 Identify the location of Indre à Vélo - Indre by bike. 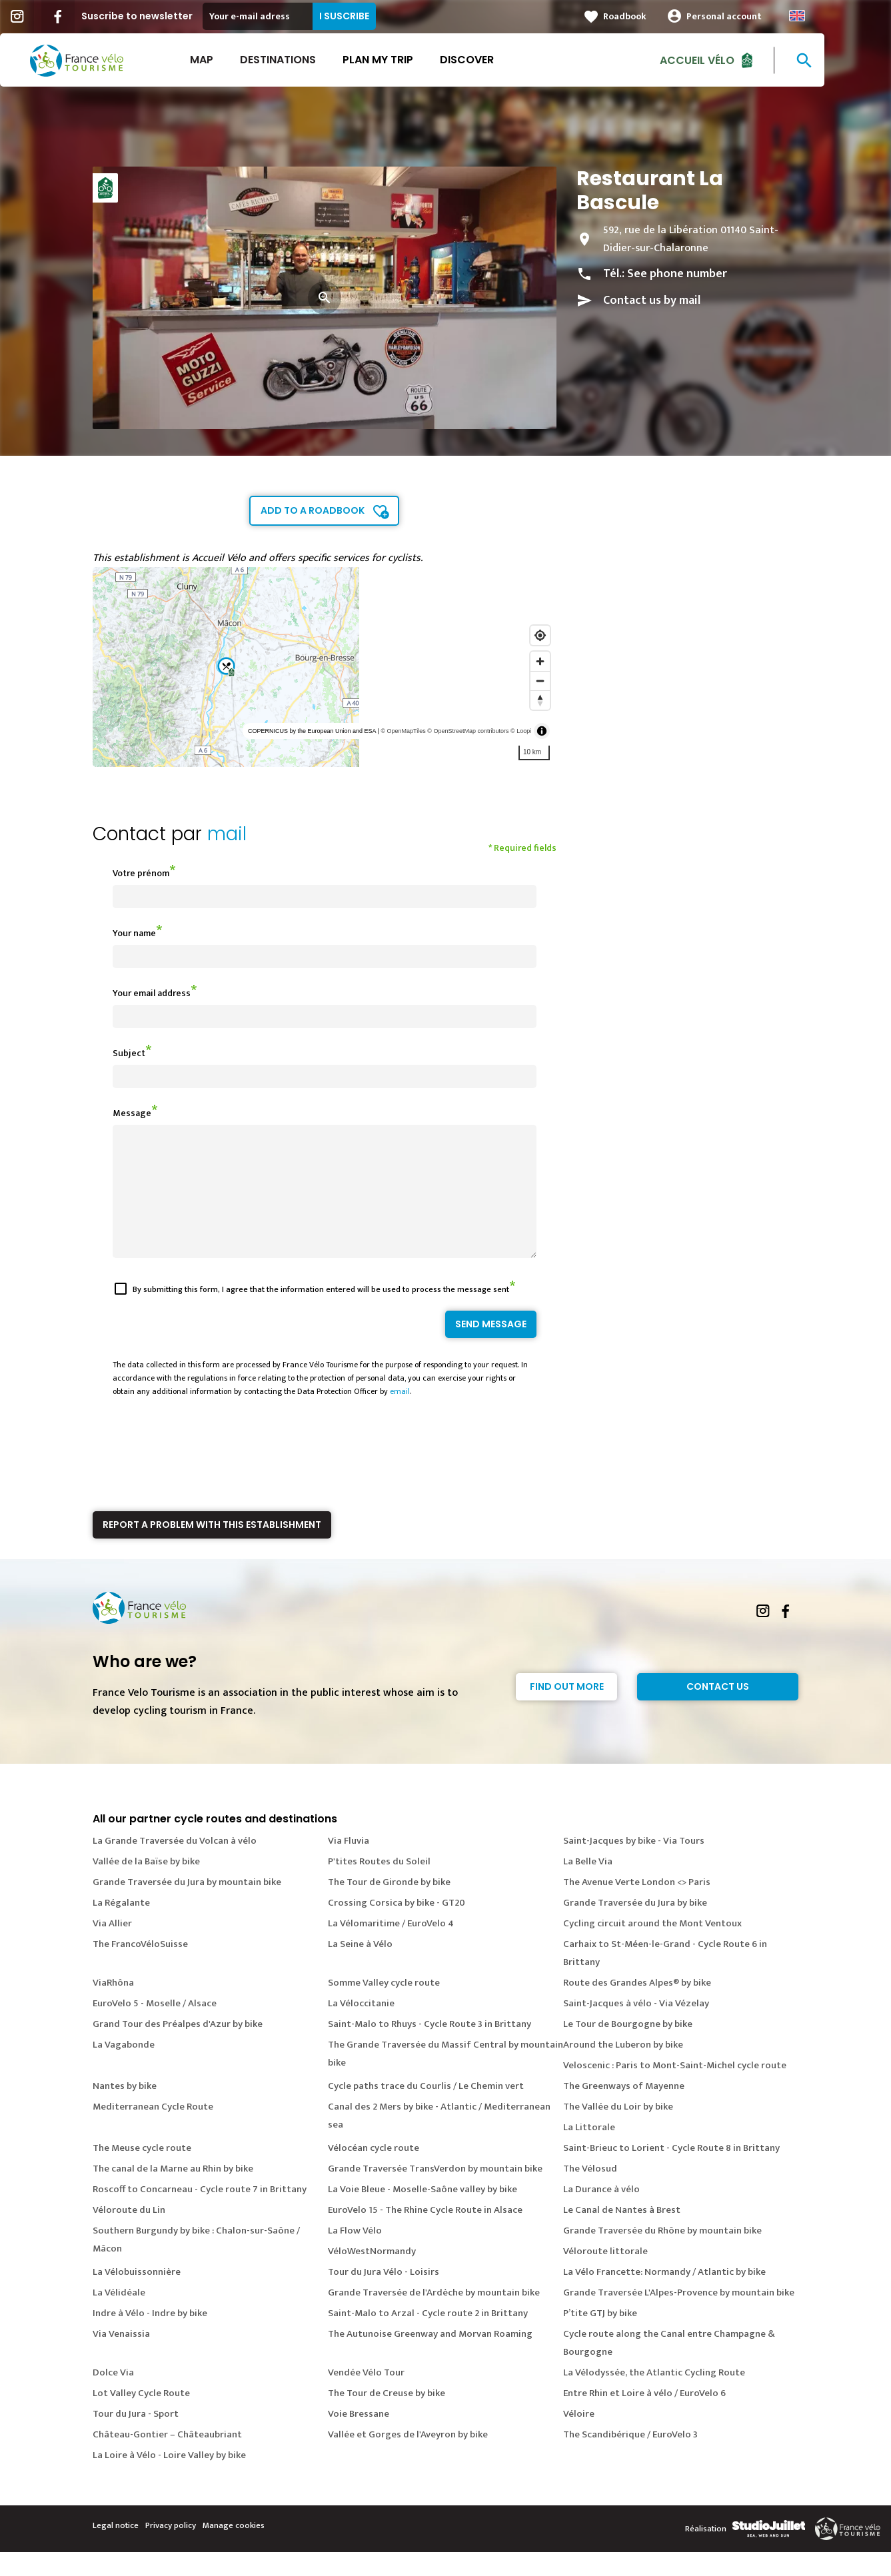
(150, 2337).